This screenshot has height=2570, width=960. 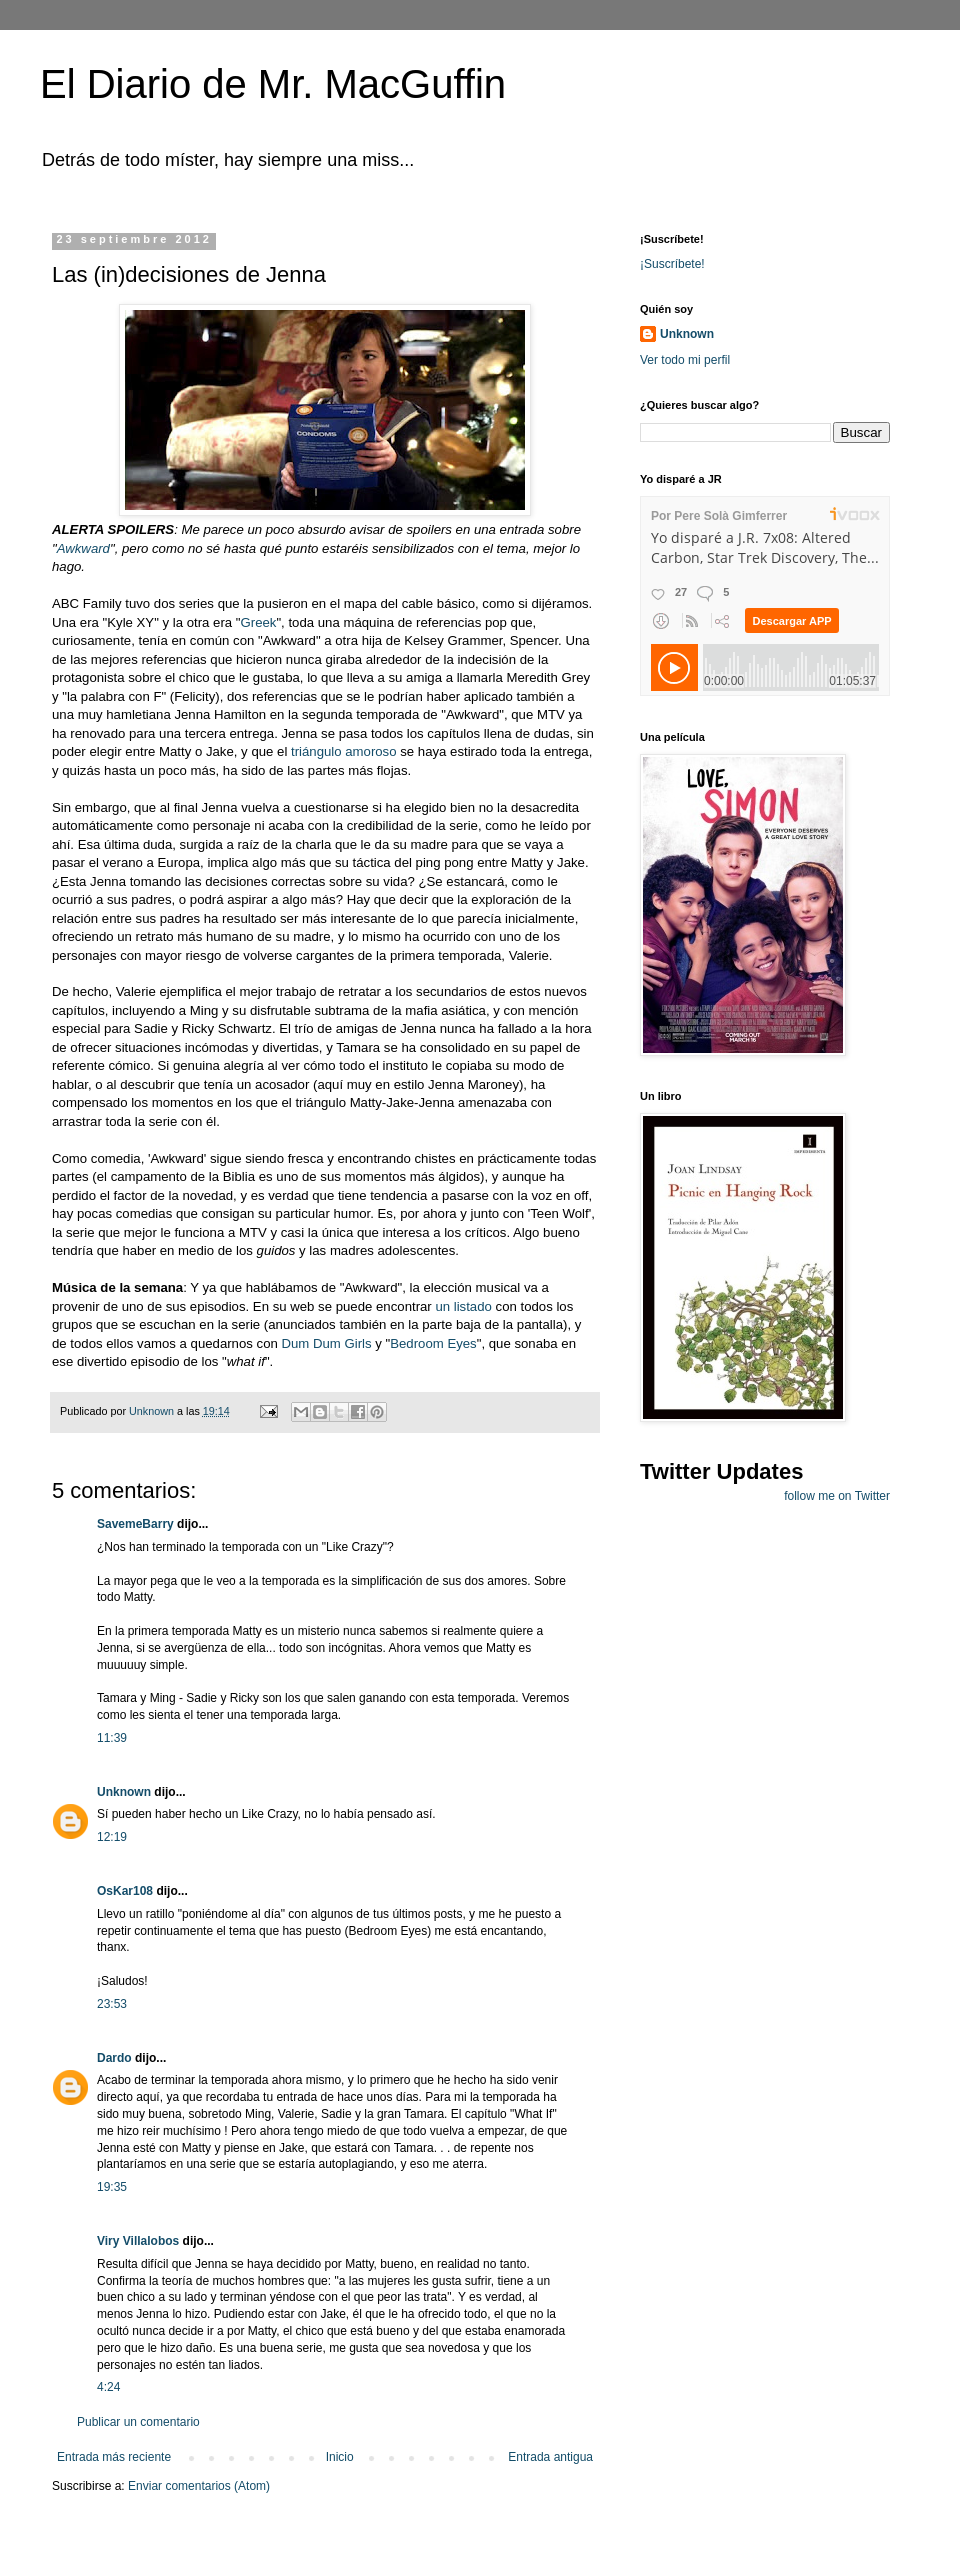 I want to click on follow me on Twitter, so click(x=837, y=1496).